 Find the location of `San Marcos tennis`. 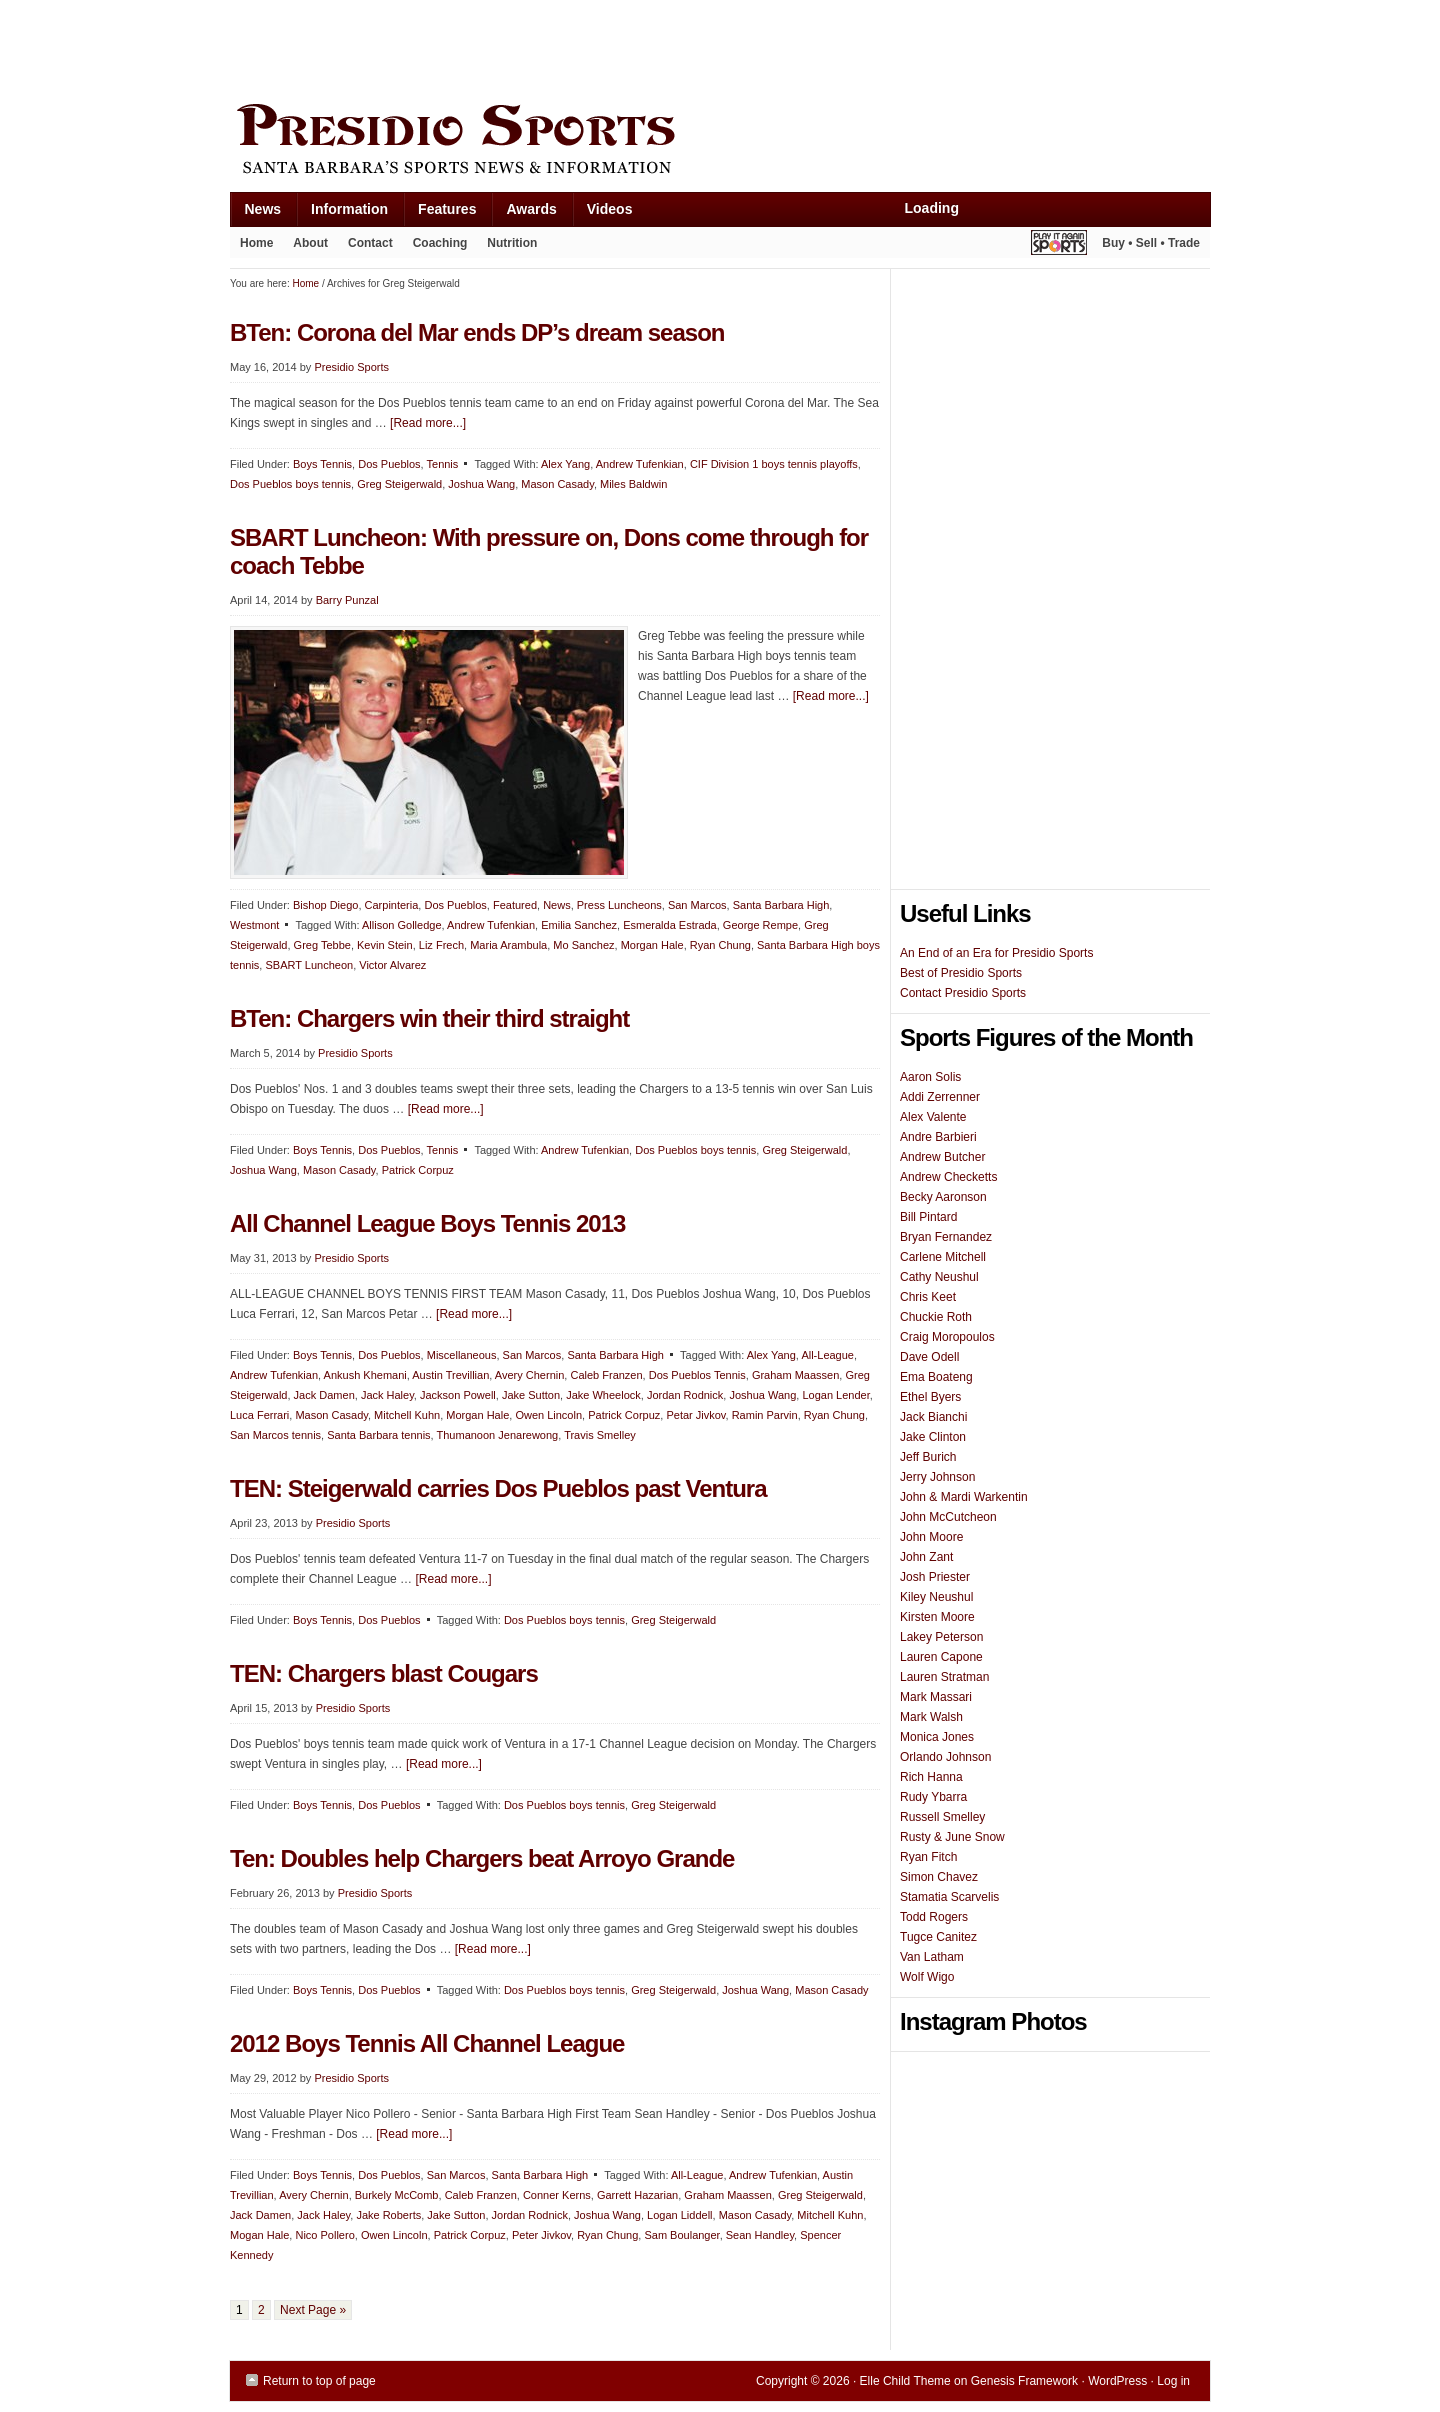

San Marcos tennis is located at coordinates (275, 1435).